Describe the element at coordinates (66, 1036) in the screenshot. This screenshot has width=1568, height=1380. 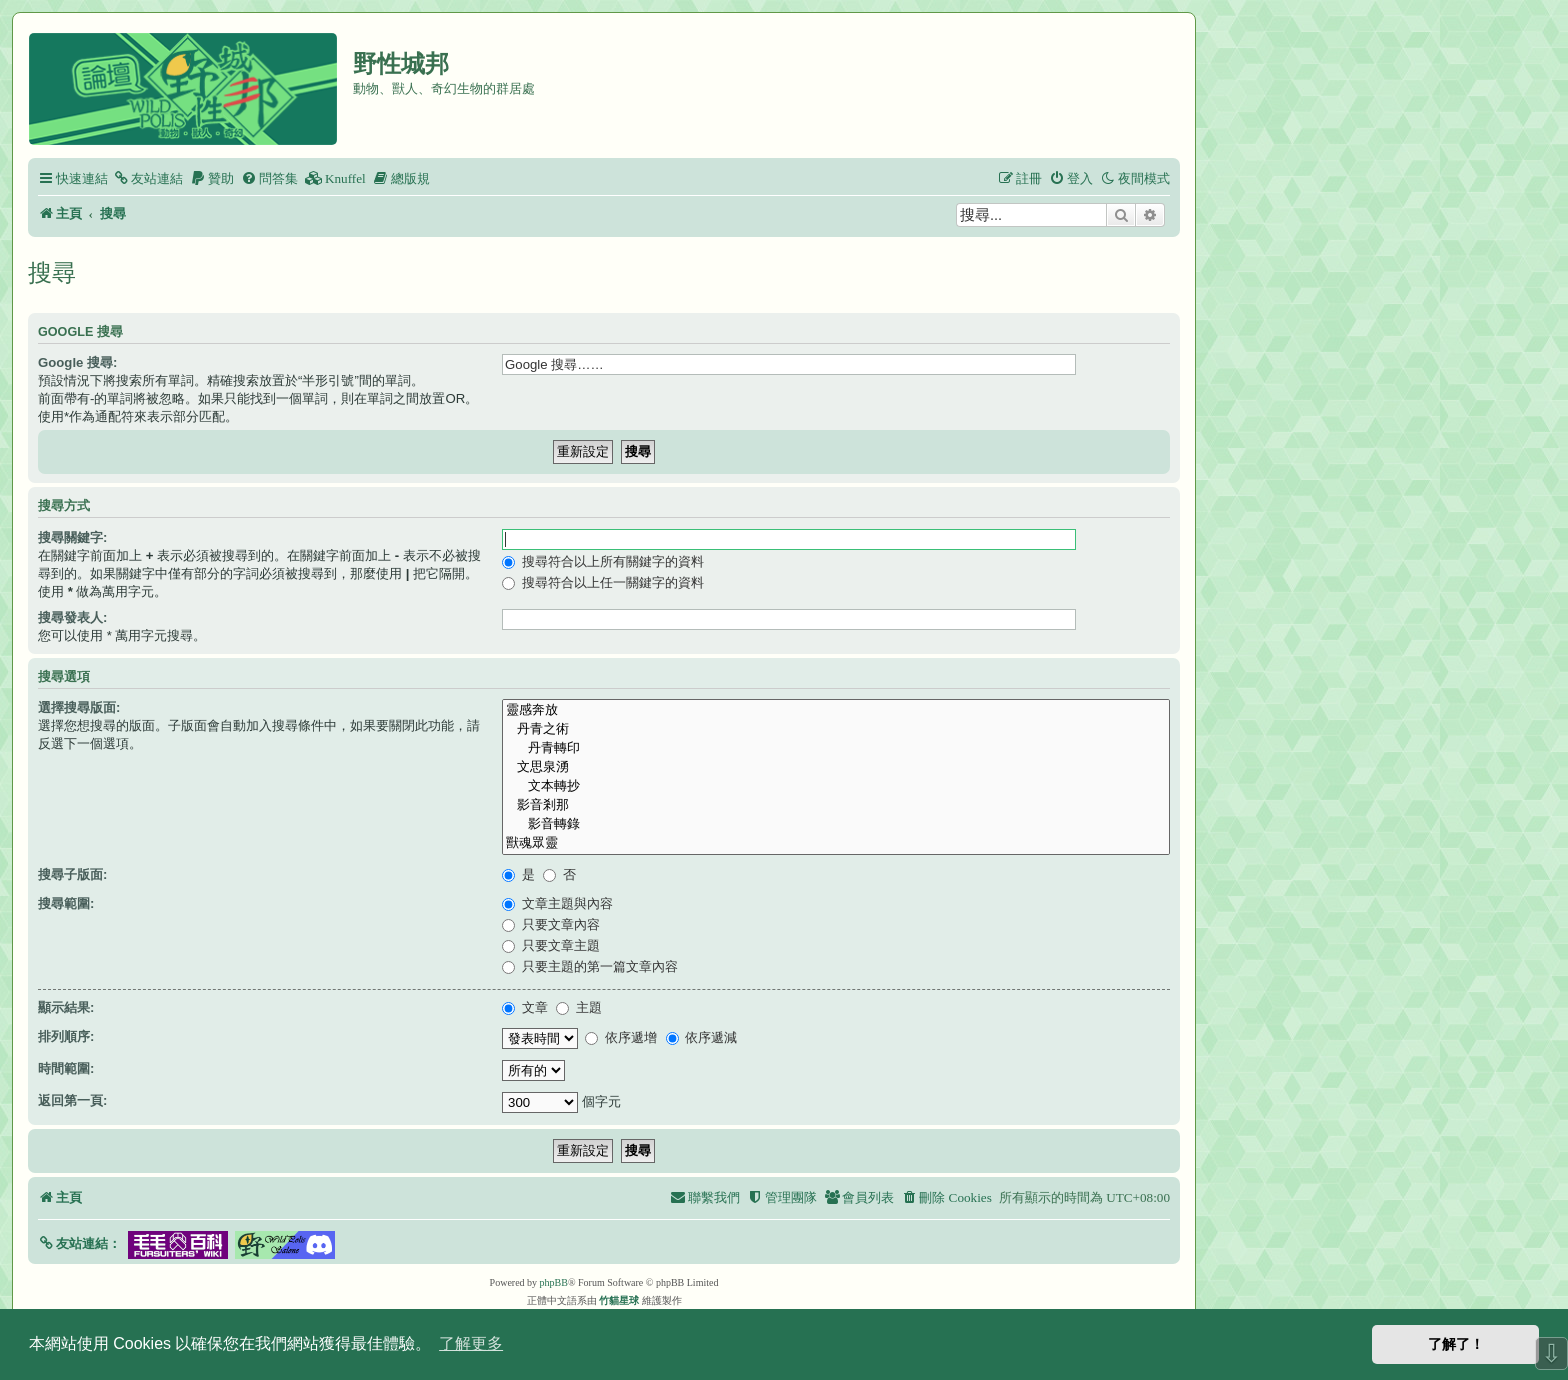
I see `排列順序:` at that location.